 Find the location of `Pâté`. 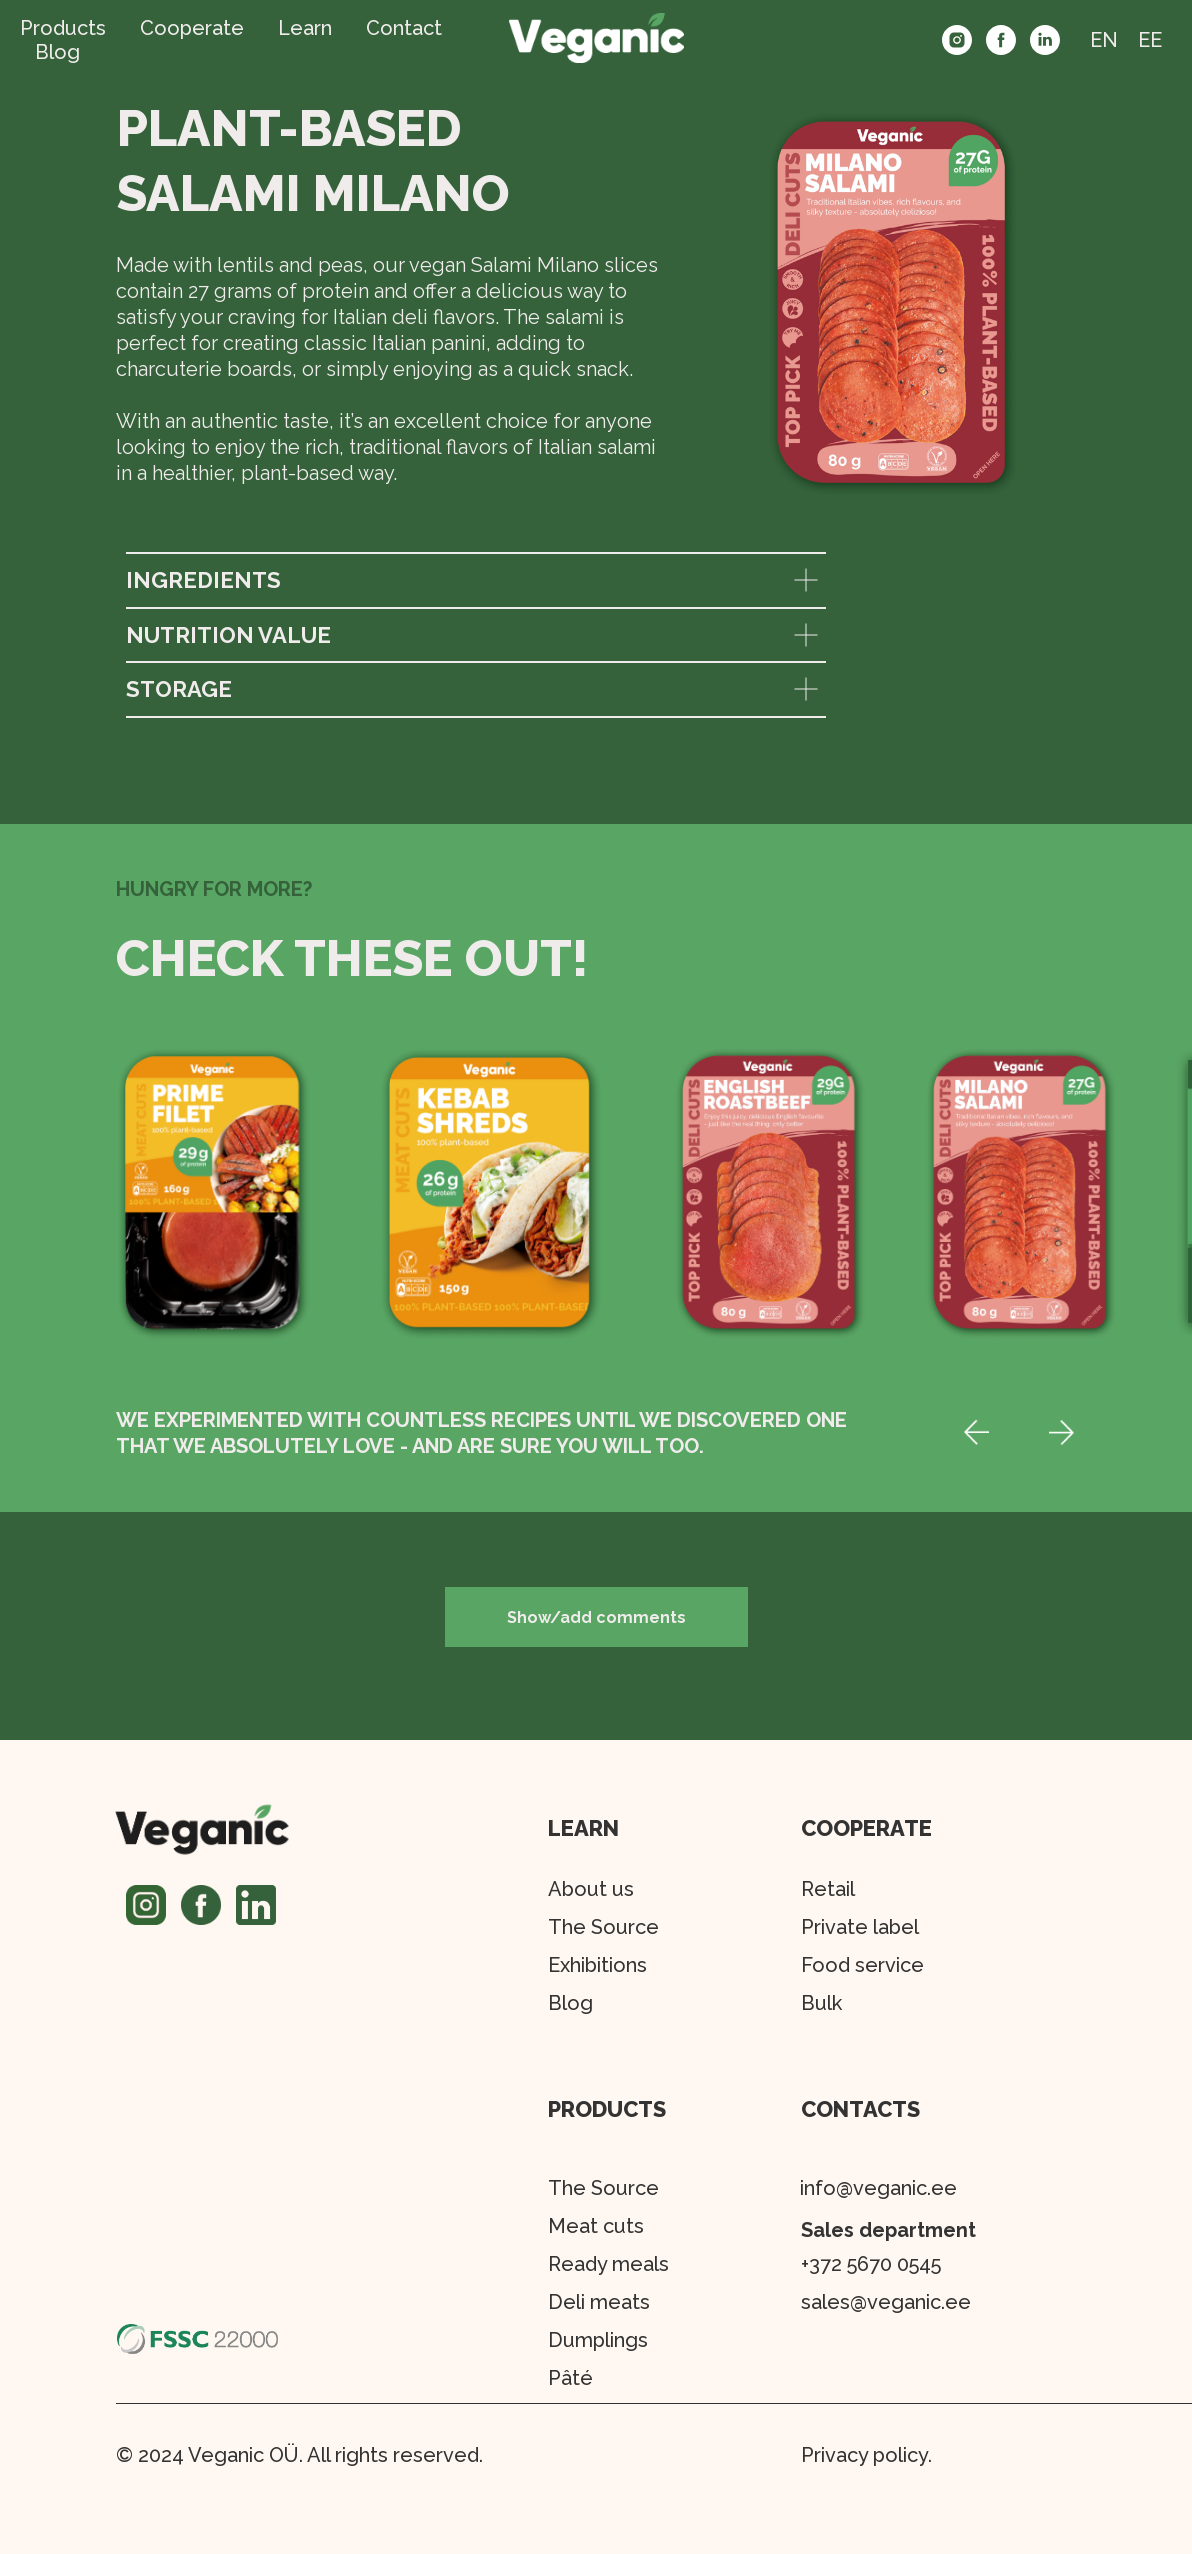

Pâté is located at coordinates (570, 2378).